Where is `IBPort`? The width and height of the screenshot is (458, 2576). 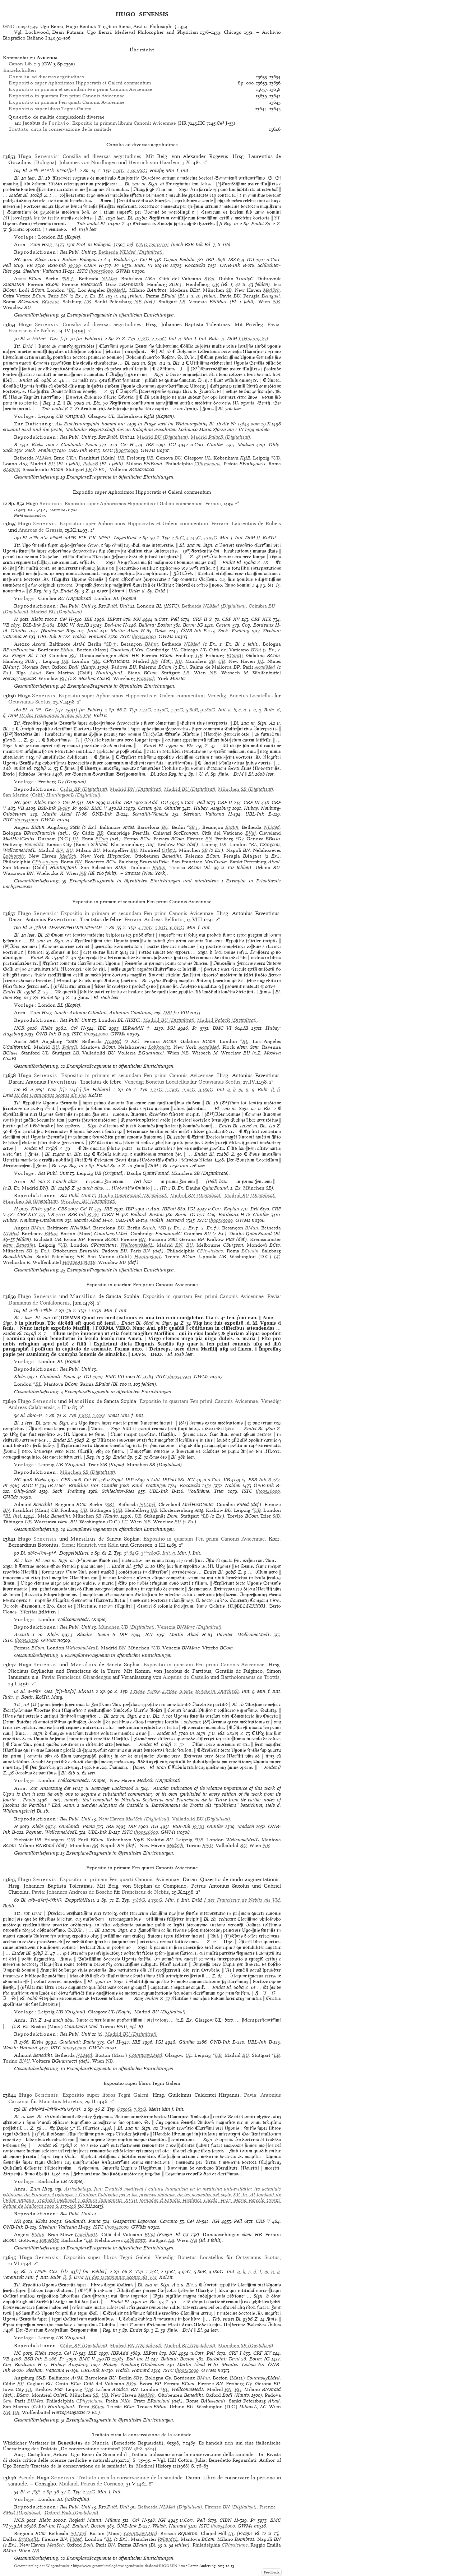
IBPort is located at coordinates (114, 619).